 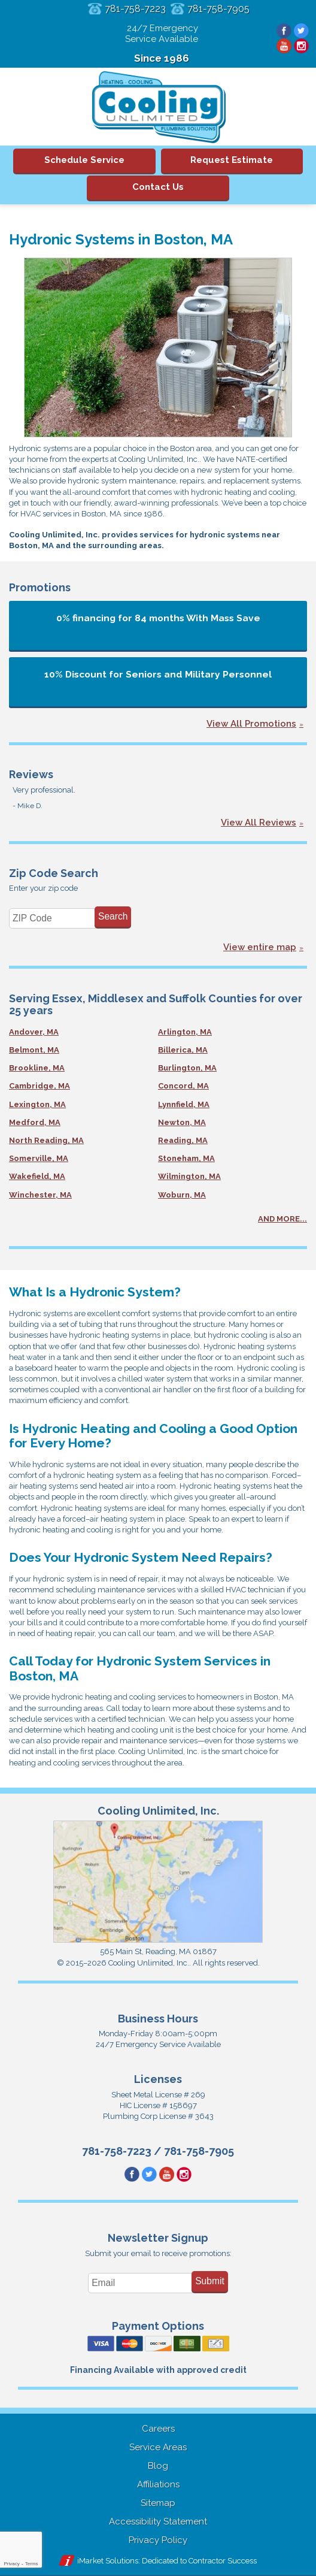 I want to click on Brookline, MA, so click(x=37, y=1067).